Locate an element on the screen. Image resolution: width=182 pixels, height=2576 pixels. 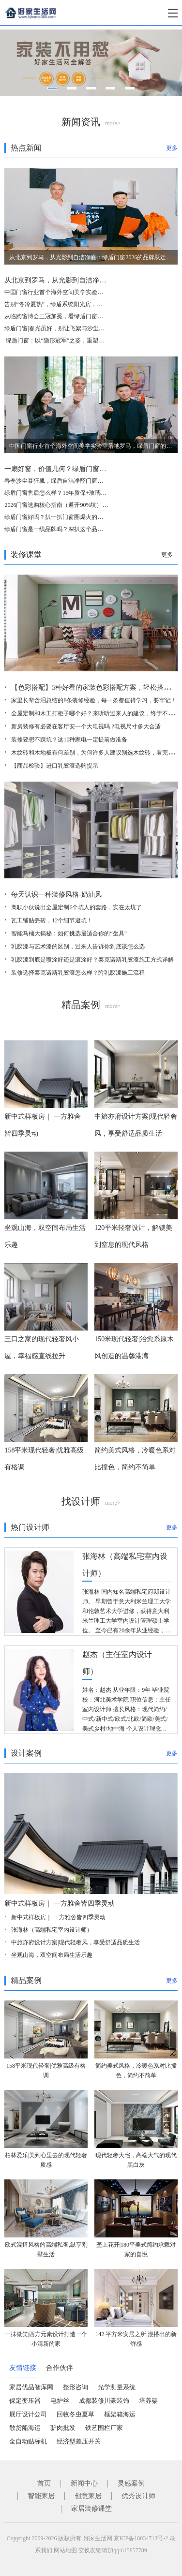
京ICP备18034713号-2 is located at coordinates (141, 2538).